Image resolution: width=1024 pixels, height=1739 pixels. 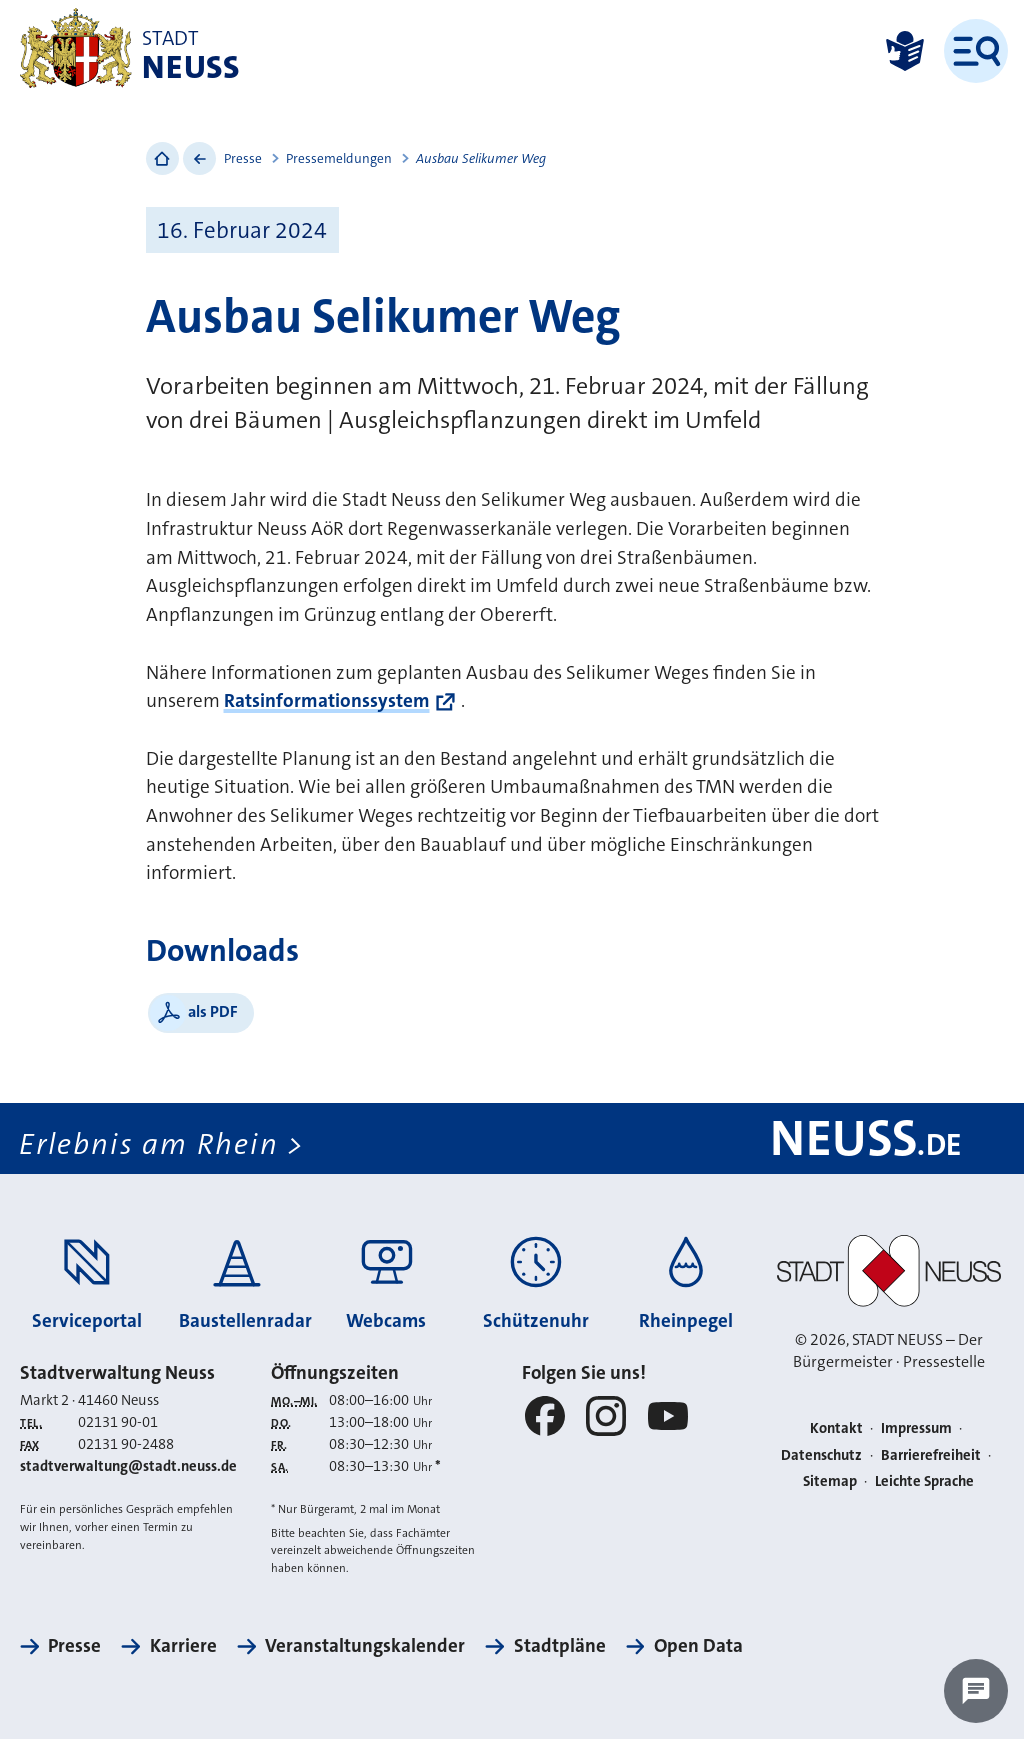 I want to click on Veranstaltungskalender, so click(x=365, y=1645).